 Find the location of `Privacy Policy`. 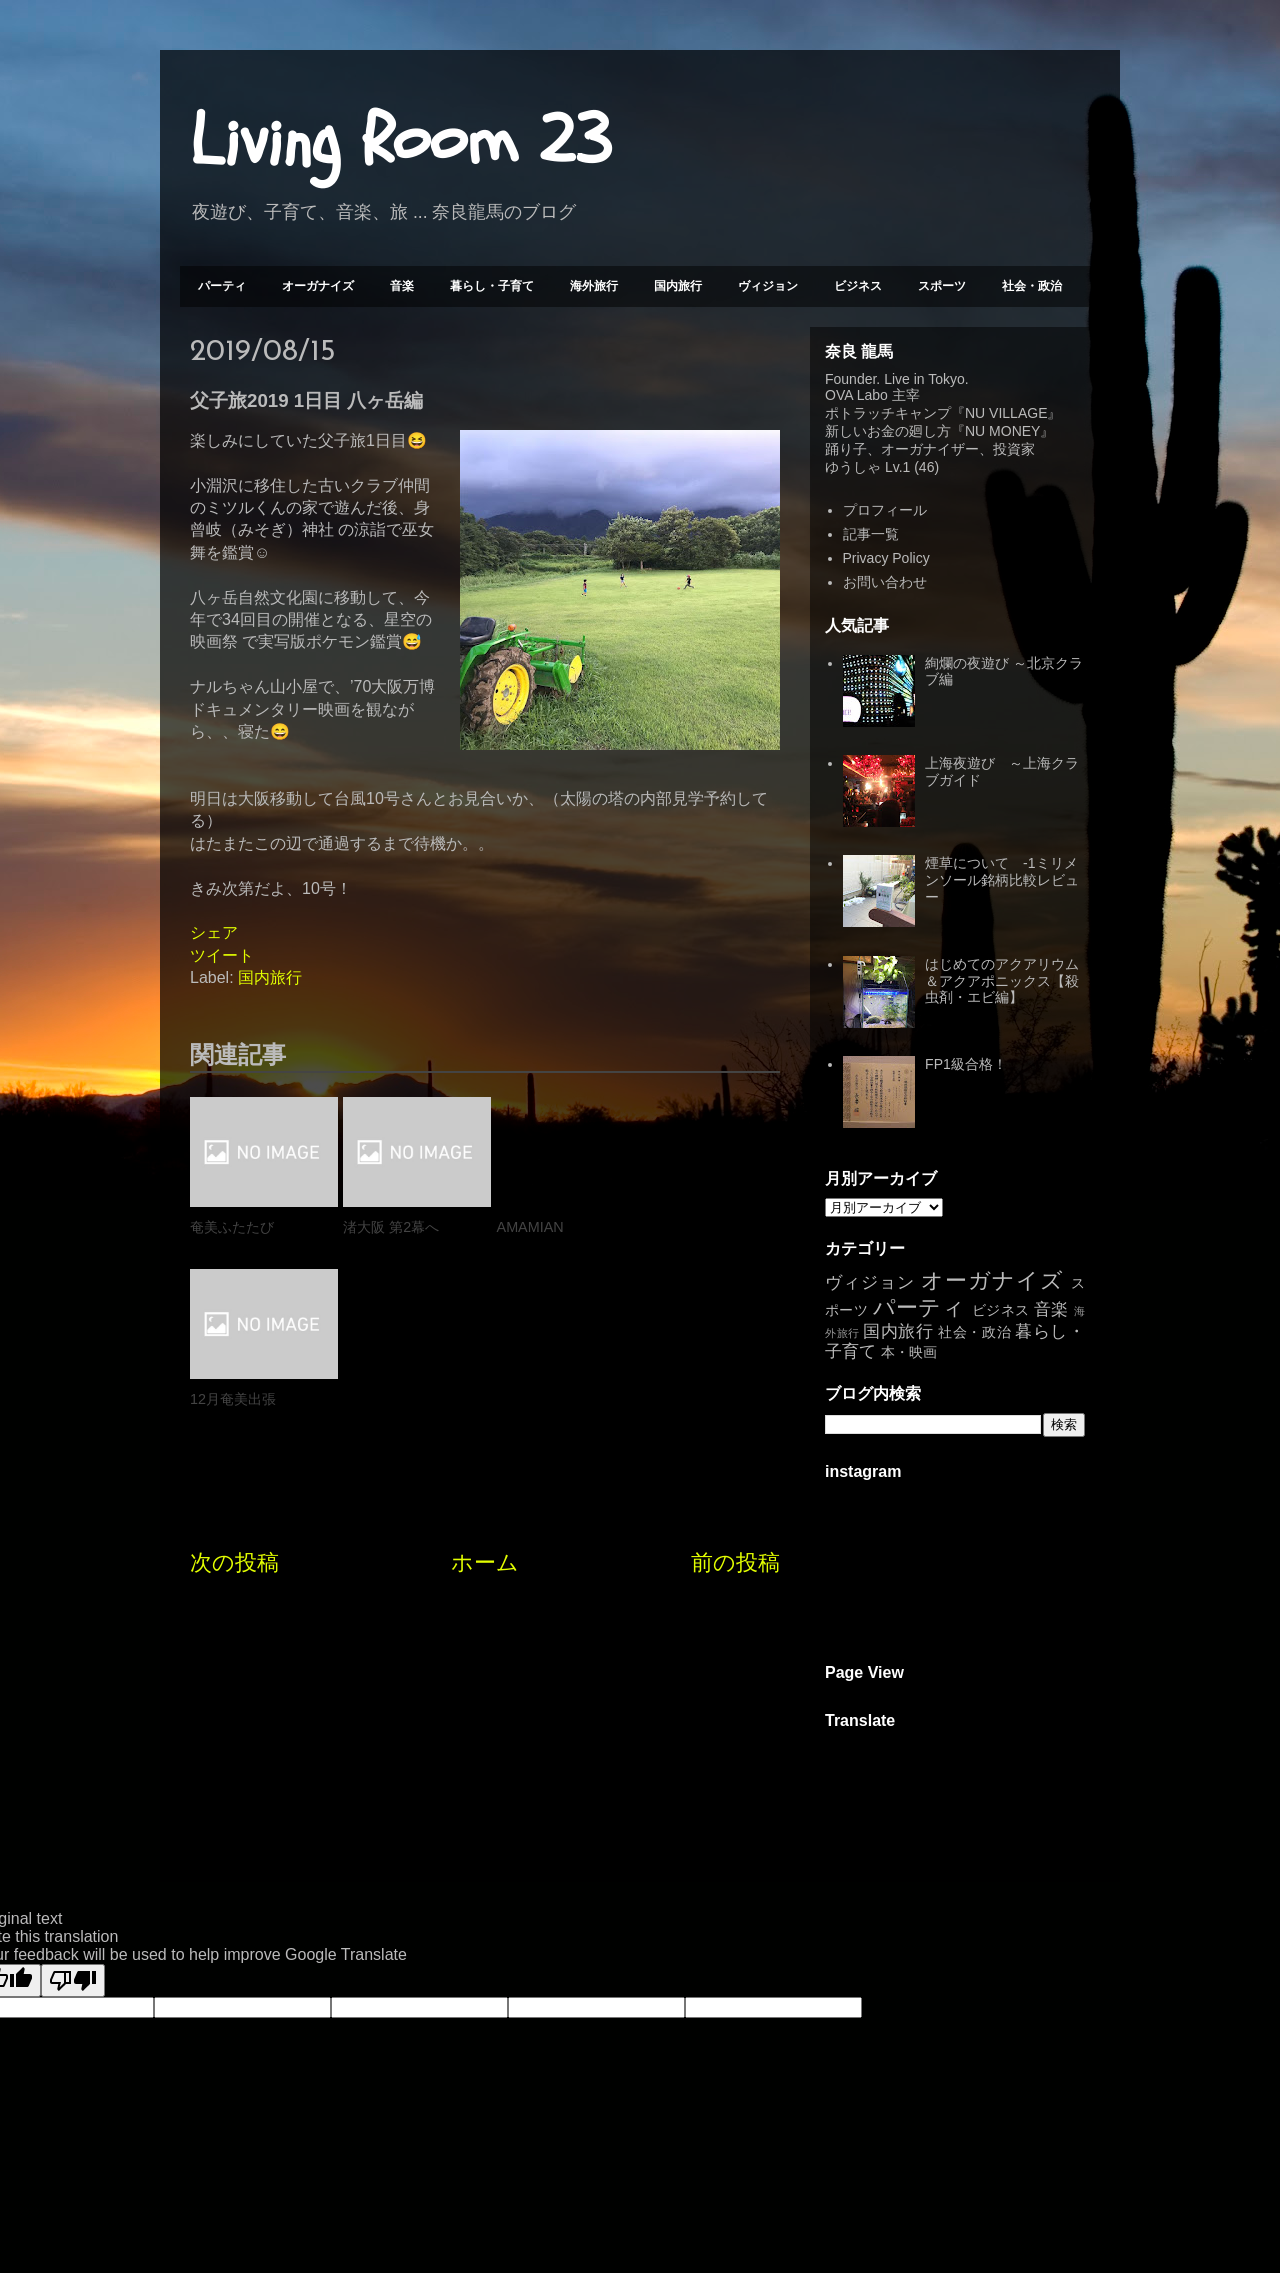

Privacy Policy is located at coordinates (886, 558).